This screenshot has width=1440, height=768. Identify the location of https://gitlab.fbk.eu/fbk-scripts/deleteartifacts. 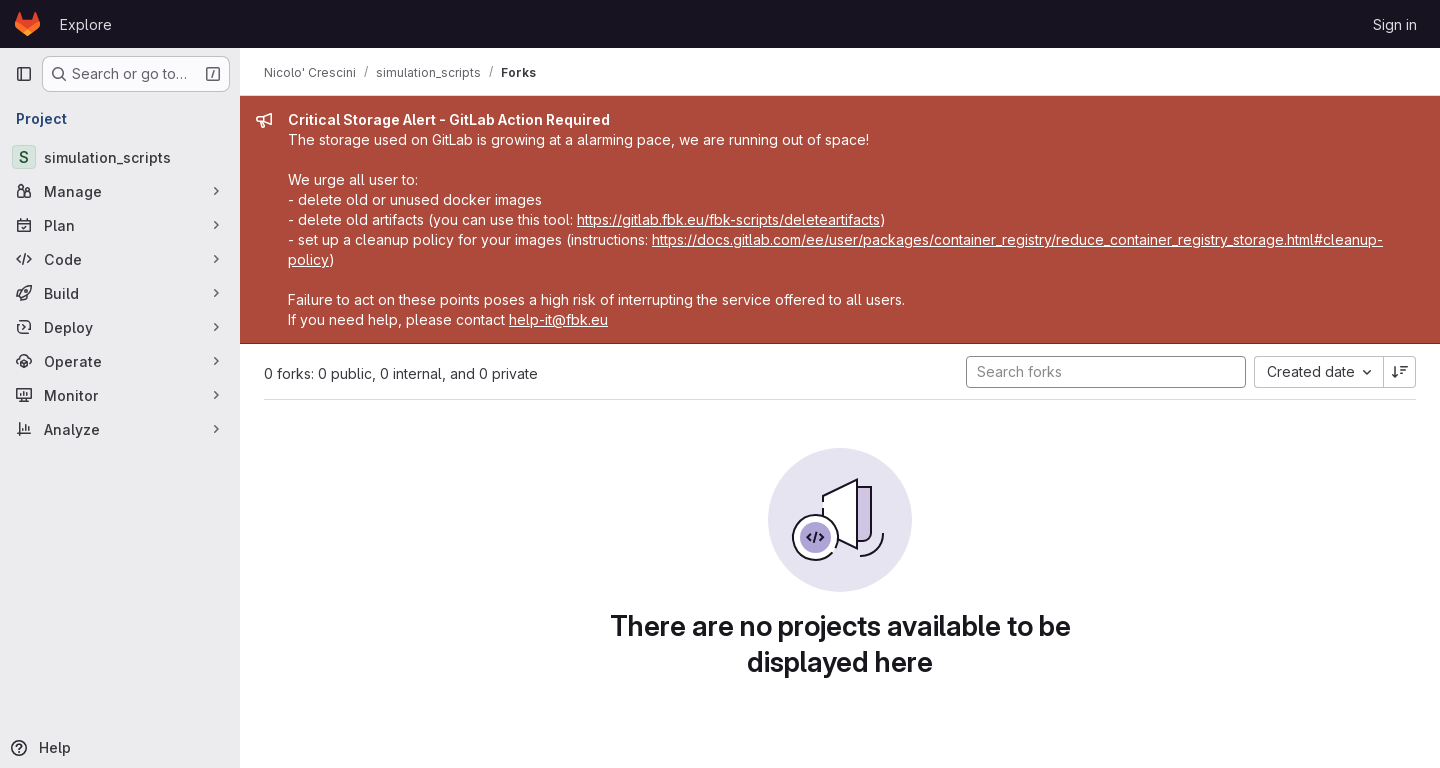
(728, 219).